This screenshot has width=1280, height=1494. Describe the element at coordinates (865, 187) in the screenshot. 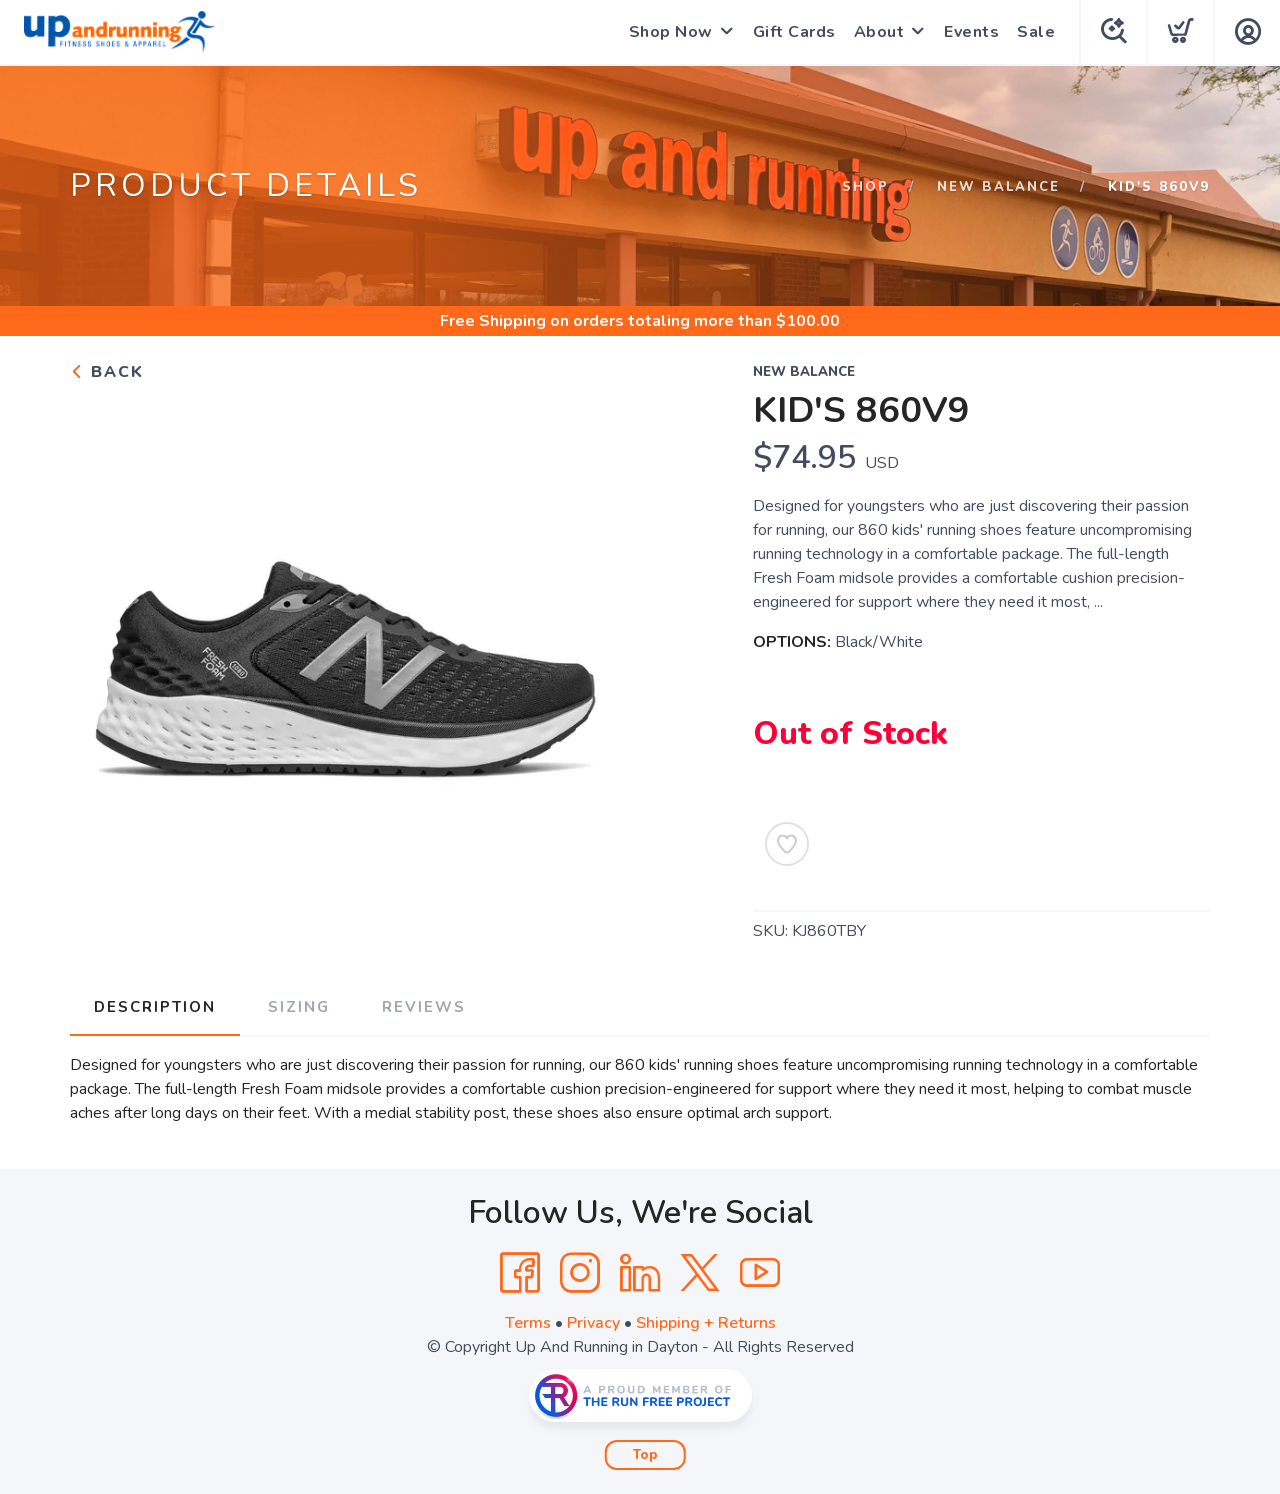

I see `Shop` at that location.